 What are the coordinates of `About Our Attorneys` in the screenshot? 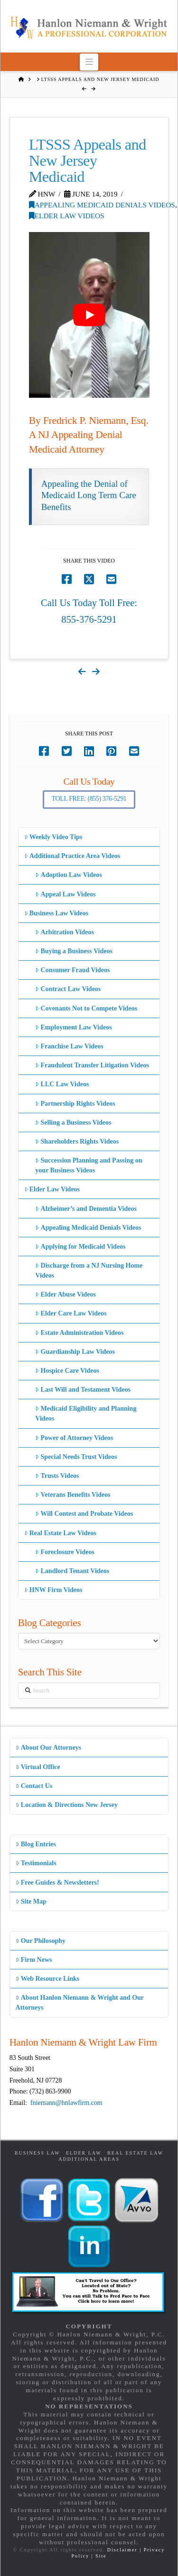 It's located at (49, 1747).